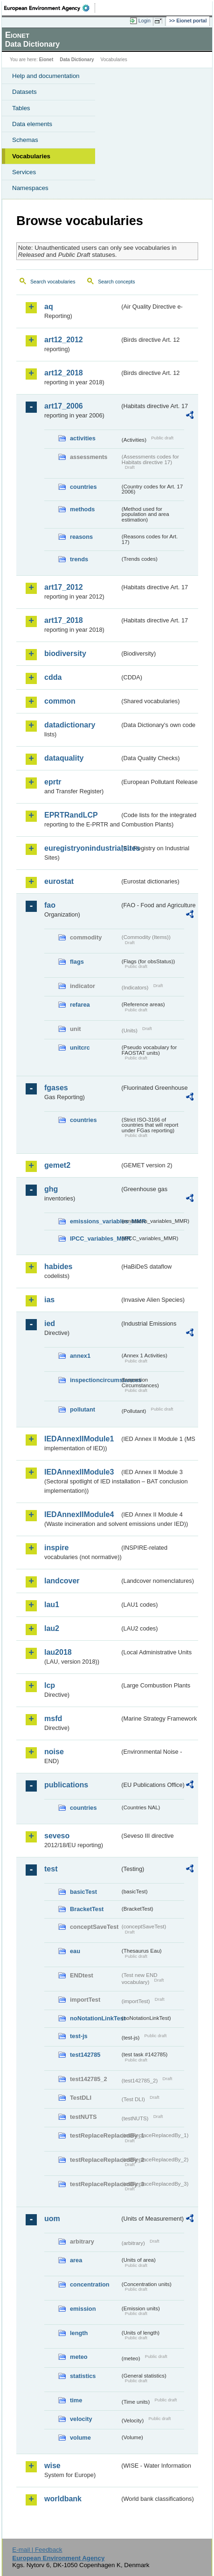  I want to click on Help and documentation, so click(46, 75).